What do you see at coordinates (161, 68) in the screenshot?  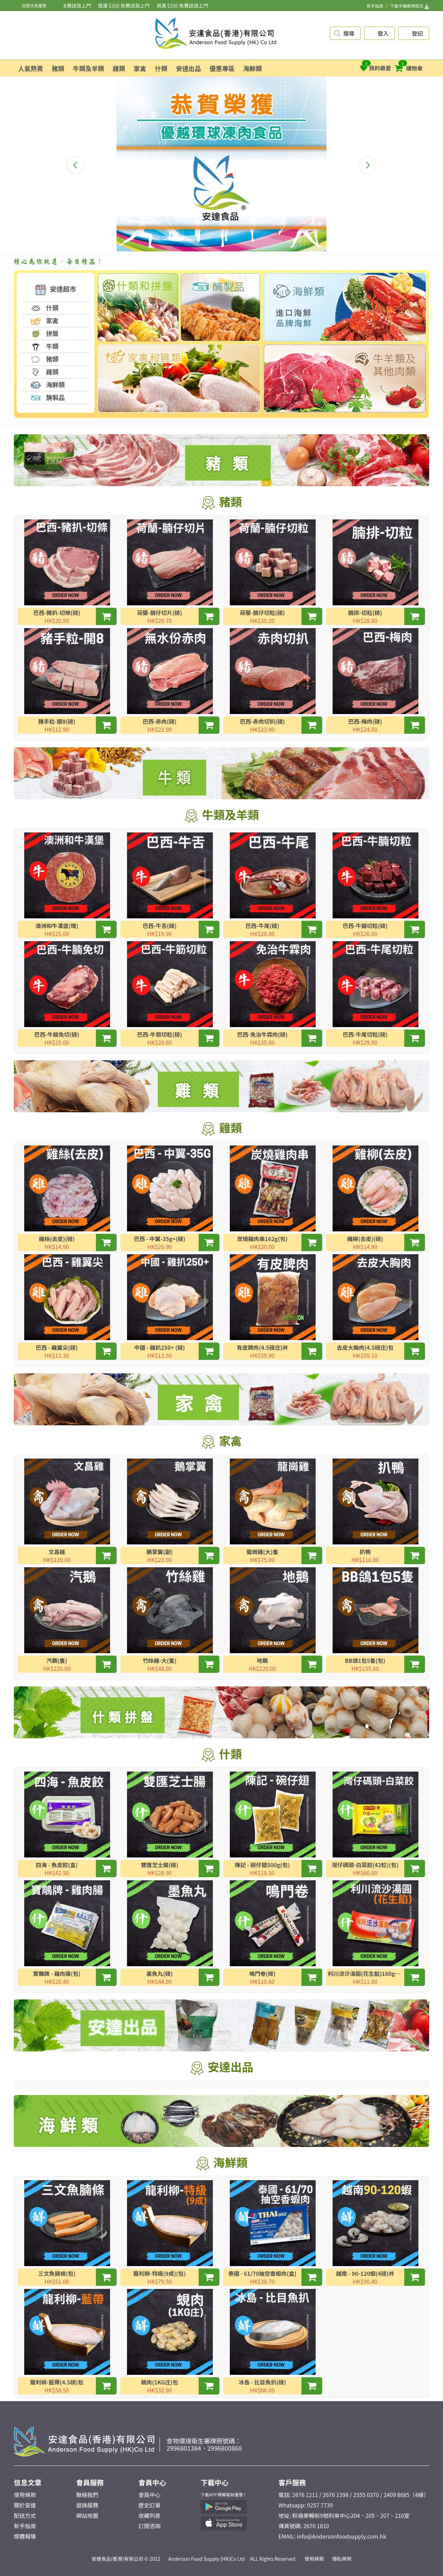 I see `什類` at bounding box center [161, 68].